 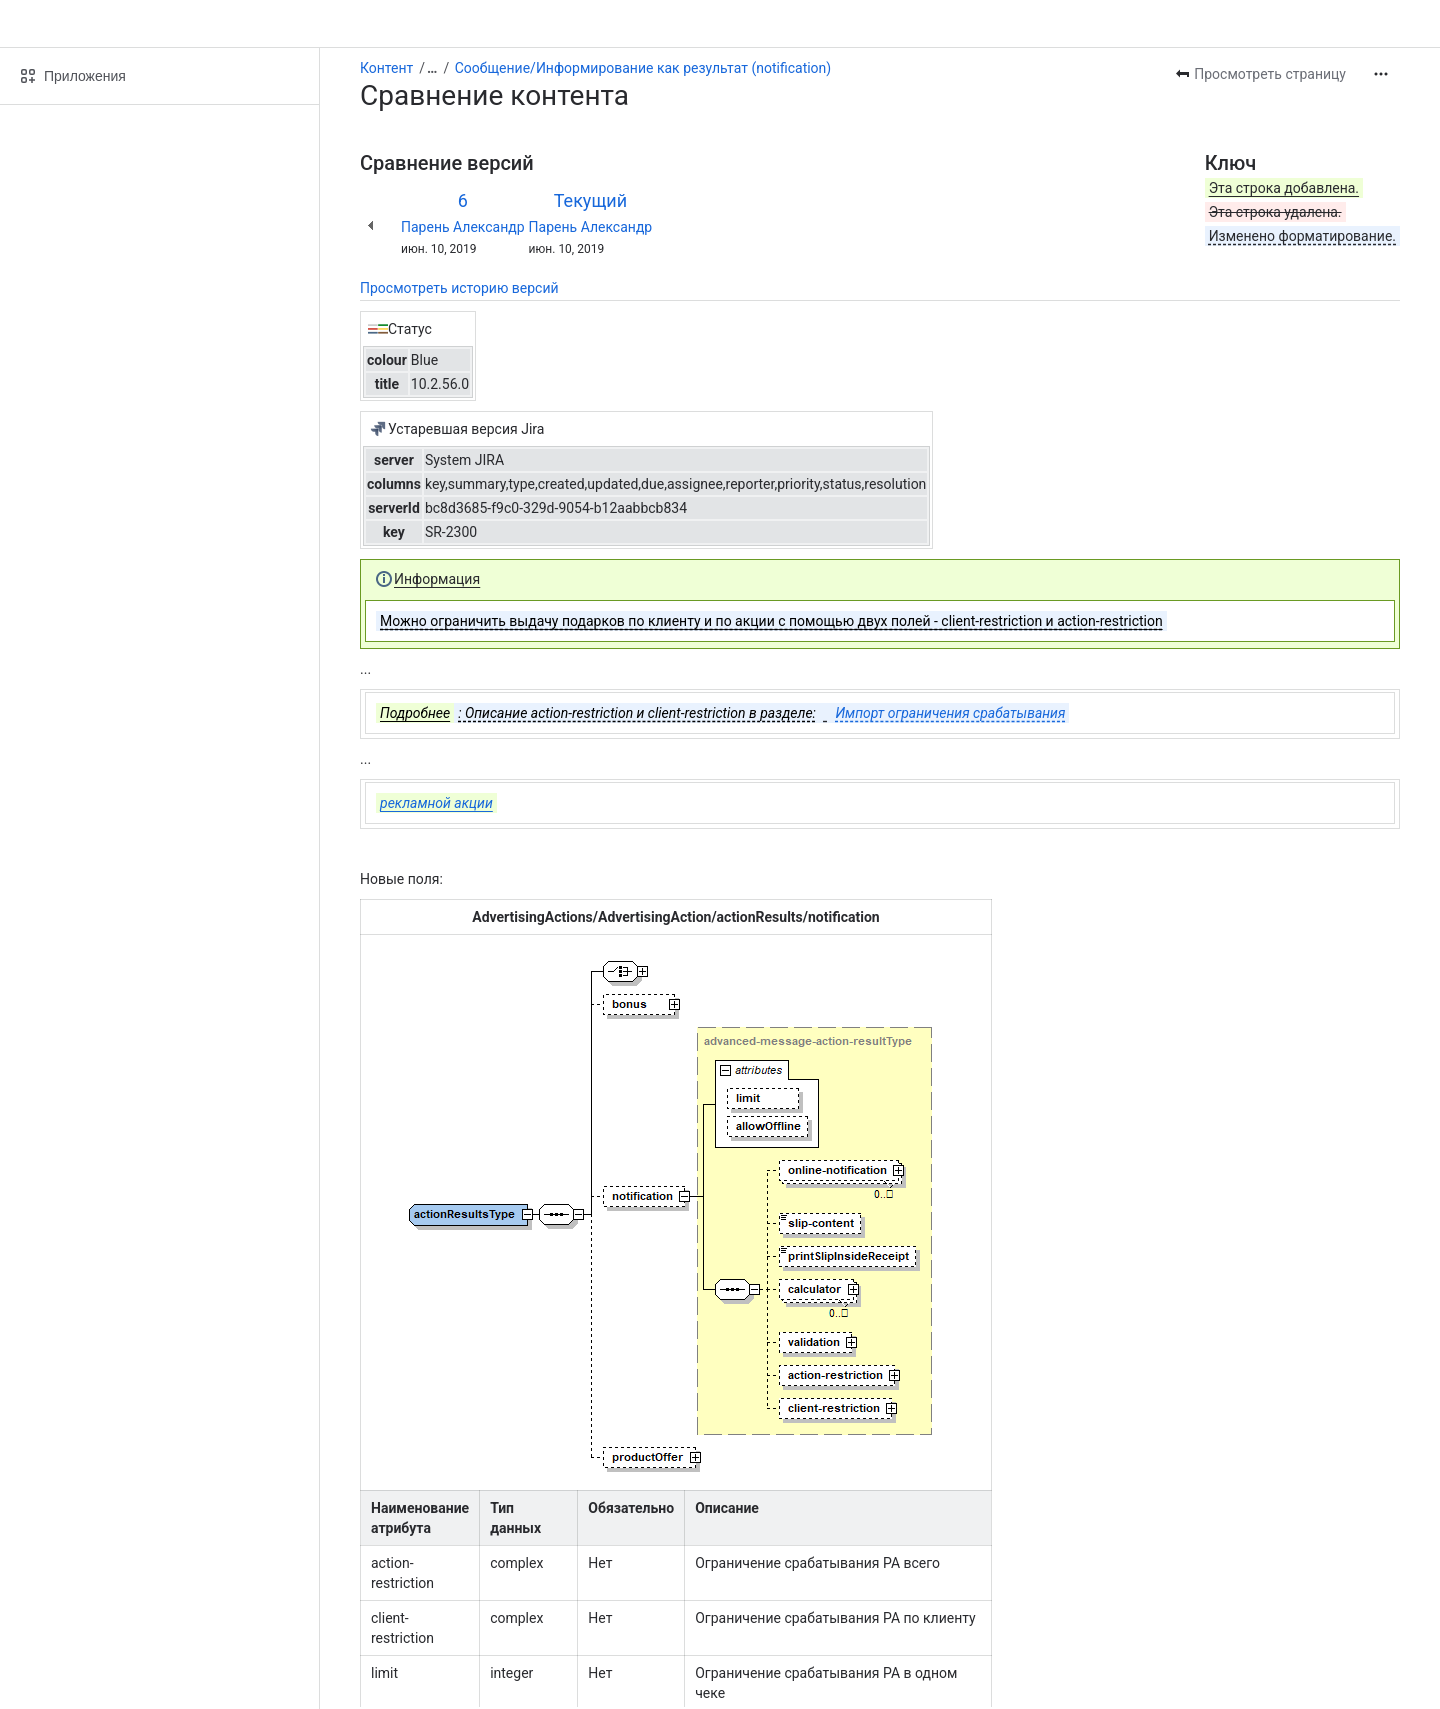 I want to click on Контент, so click(x=386, y=68).